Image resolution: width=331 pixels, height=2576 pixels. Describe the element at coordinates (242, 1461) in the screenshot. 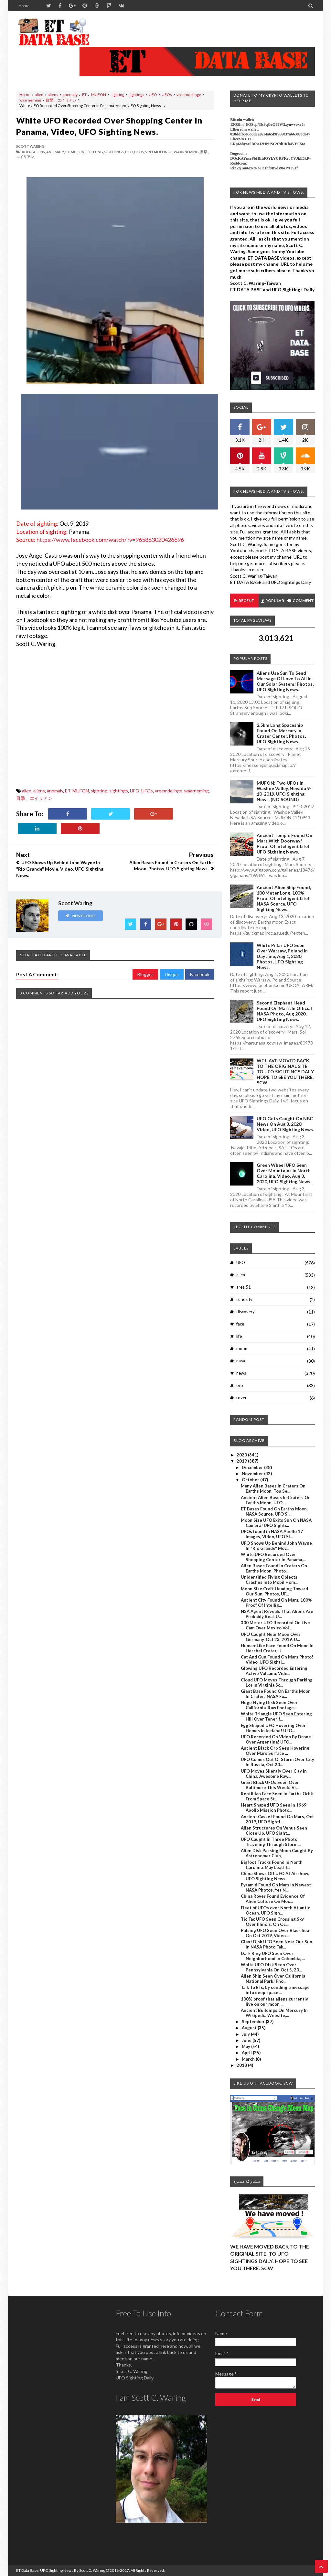

I see `2019` at that location.